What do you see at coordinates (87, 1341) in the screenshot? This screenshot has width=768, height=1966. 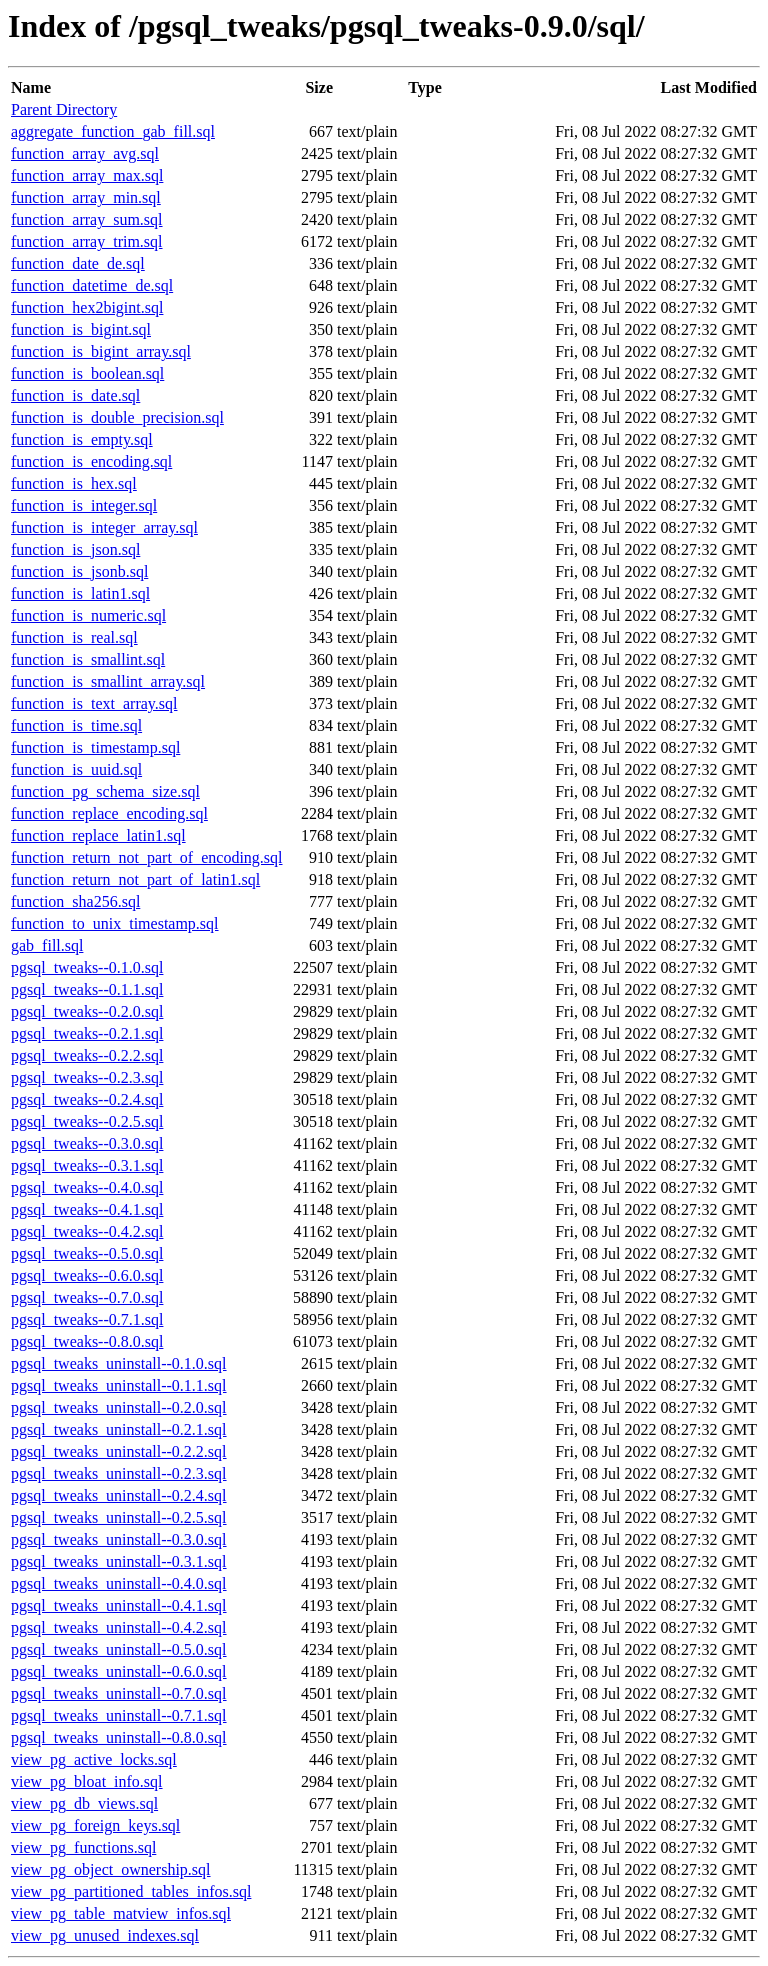 I see `pgsql_tweaks--0.8.0.sql` at bounding box center [87, 1341].